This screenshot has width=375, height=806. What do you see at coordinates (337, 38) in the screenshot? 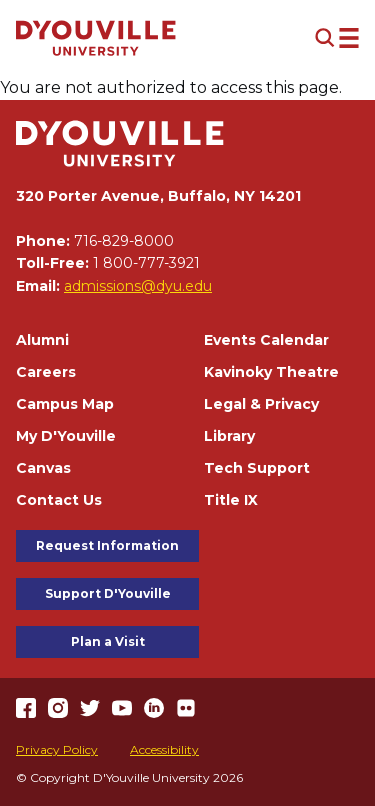
I see `[Open menu (modal)]` at bounding box center [337, 38].